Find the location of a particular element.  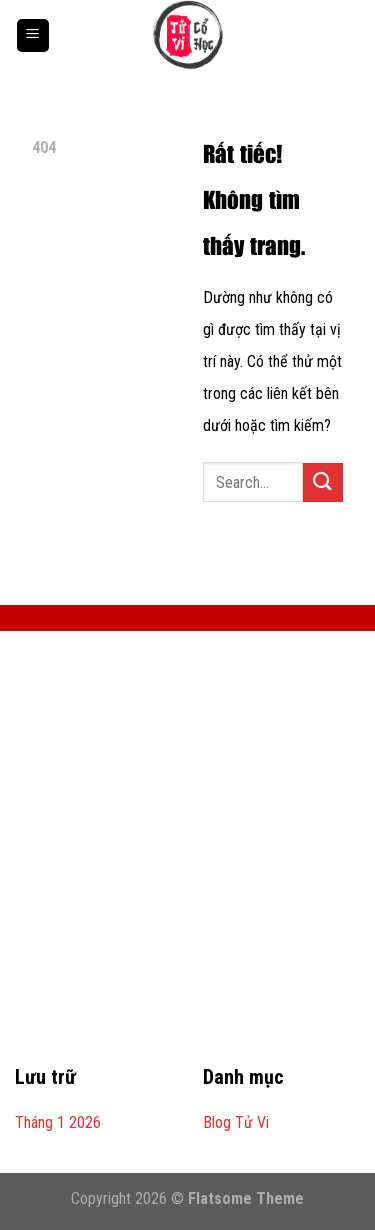

Tháng 1 2026 is located at coordinates (58, 1122).